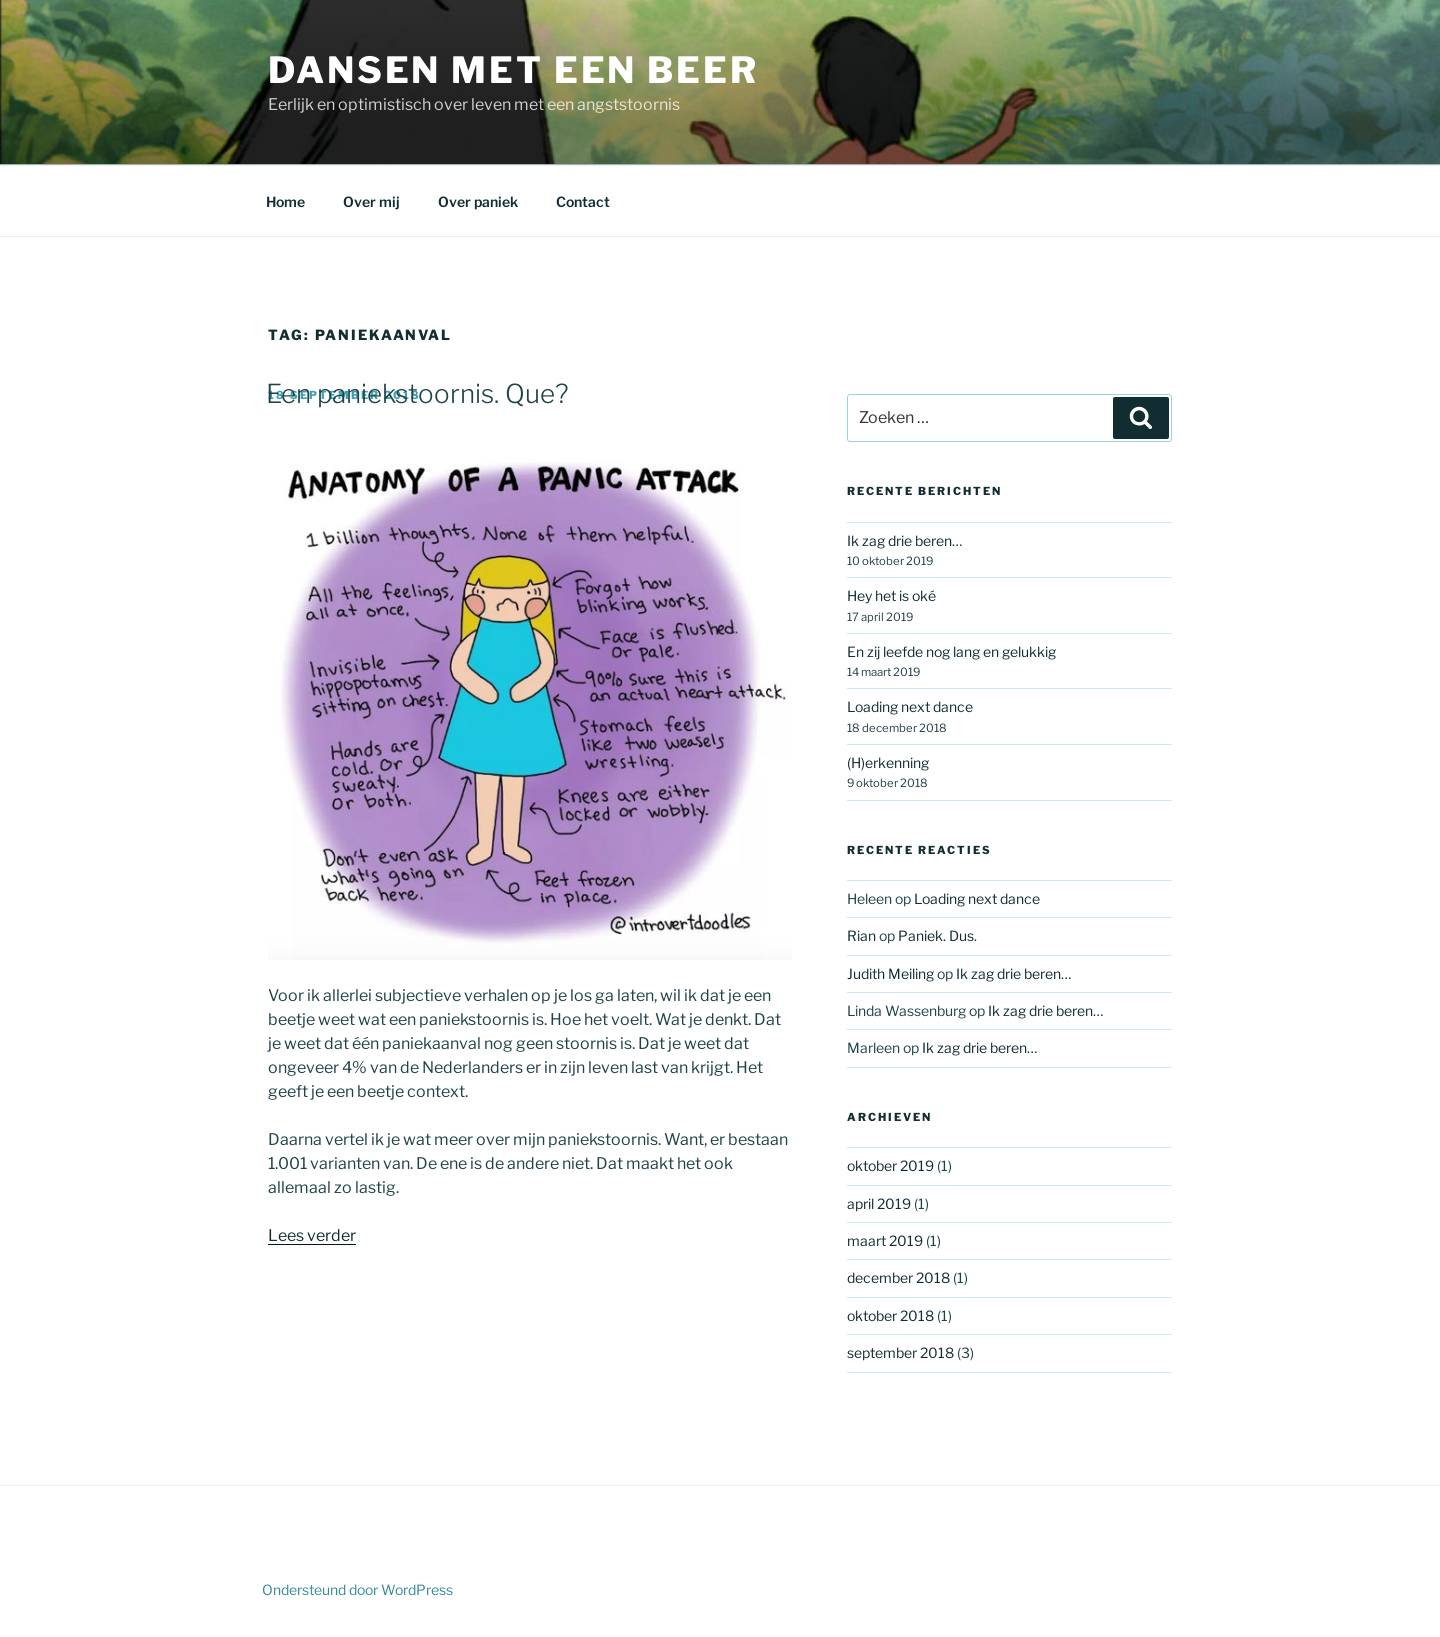  What do you see at coordinates (888, 762) in the screenshot?
I see `(H)erkenning` at bounding box center [888, 762].